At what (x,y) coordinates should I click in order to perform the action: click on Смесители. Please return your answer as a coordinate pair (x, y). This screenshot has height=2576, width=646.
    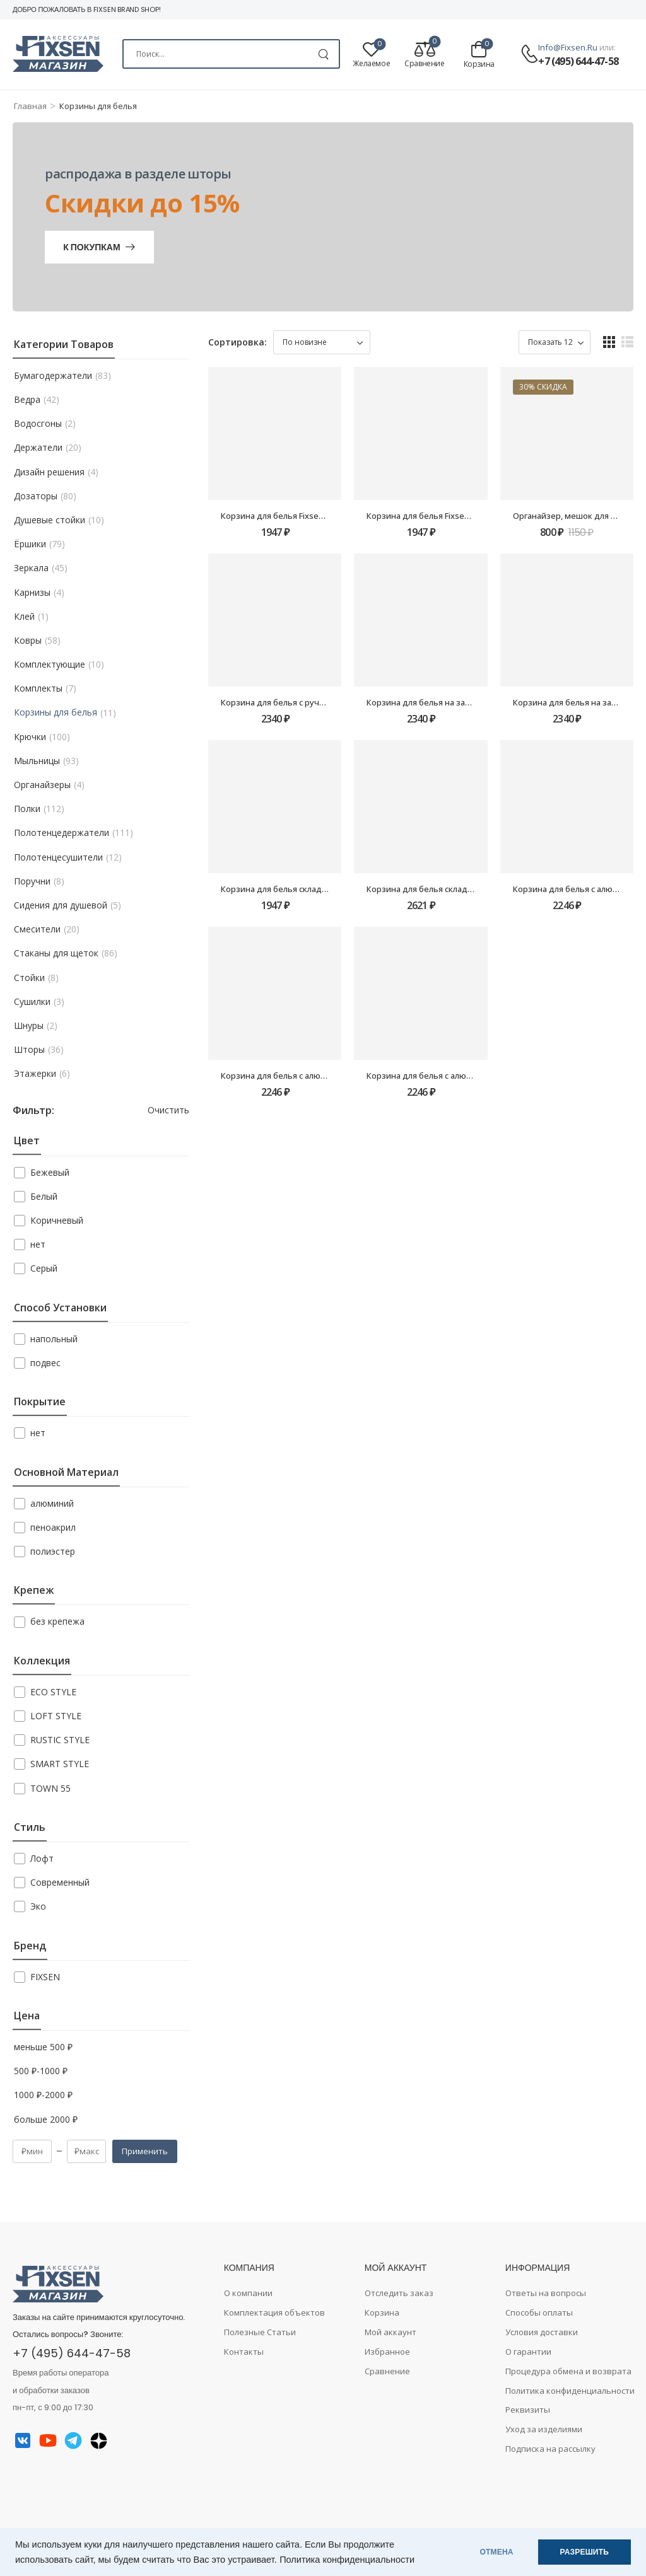
    Looking at the image, I should click on (37, 929).